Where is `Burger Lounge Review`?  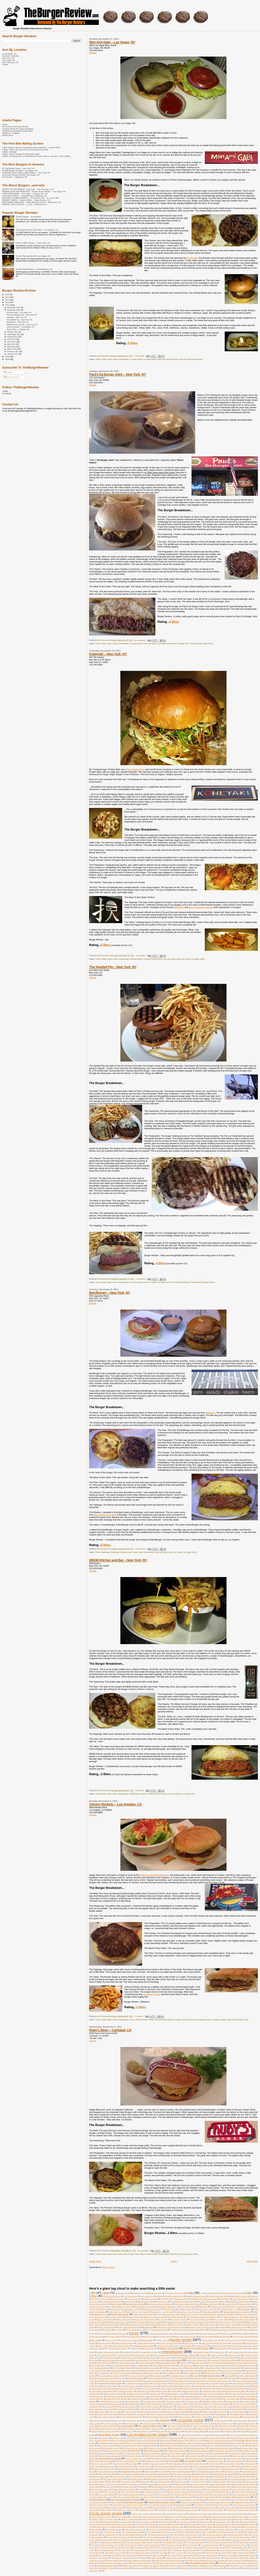 Burger Lounge Review is located at coordinates (129, 2340).